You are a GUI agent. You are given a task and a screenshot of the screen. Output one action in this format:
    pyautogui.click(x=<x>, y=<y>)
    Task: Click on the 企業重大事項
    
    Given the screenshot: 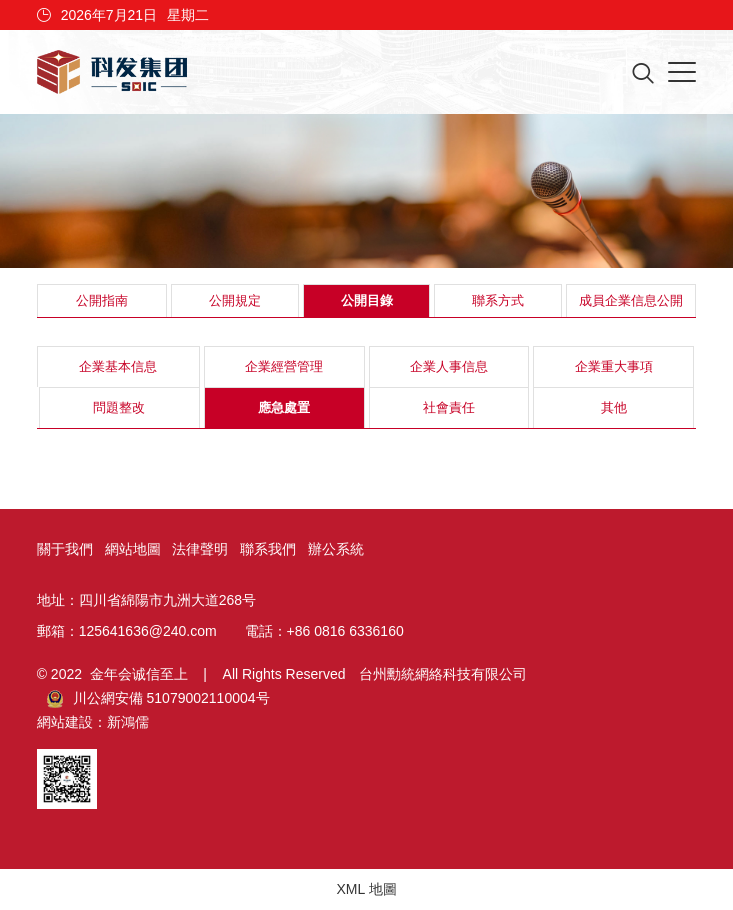 What is the action you would take?
    pyautogui.click(x=614, y=366)
    